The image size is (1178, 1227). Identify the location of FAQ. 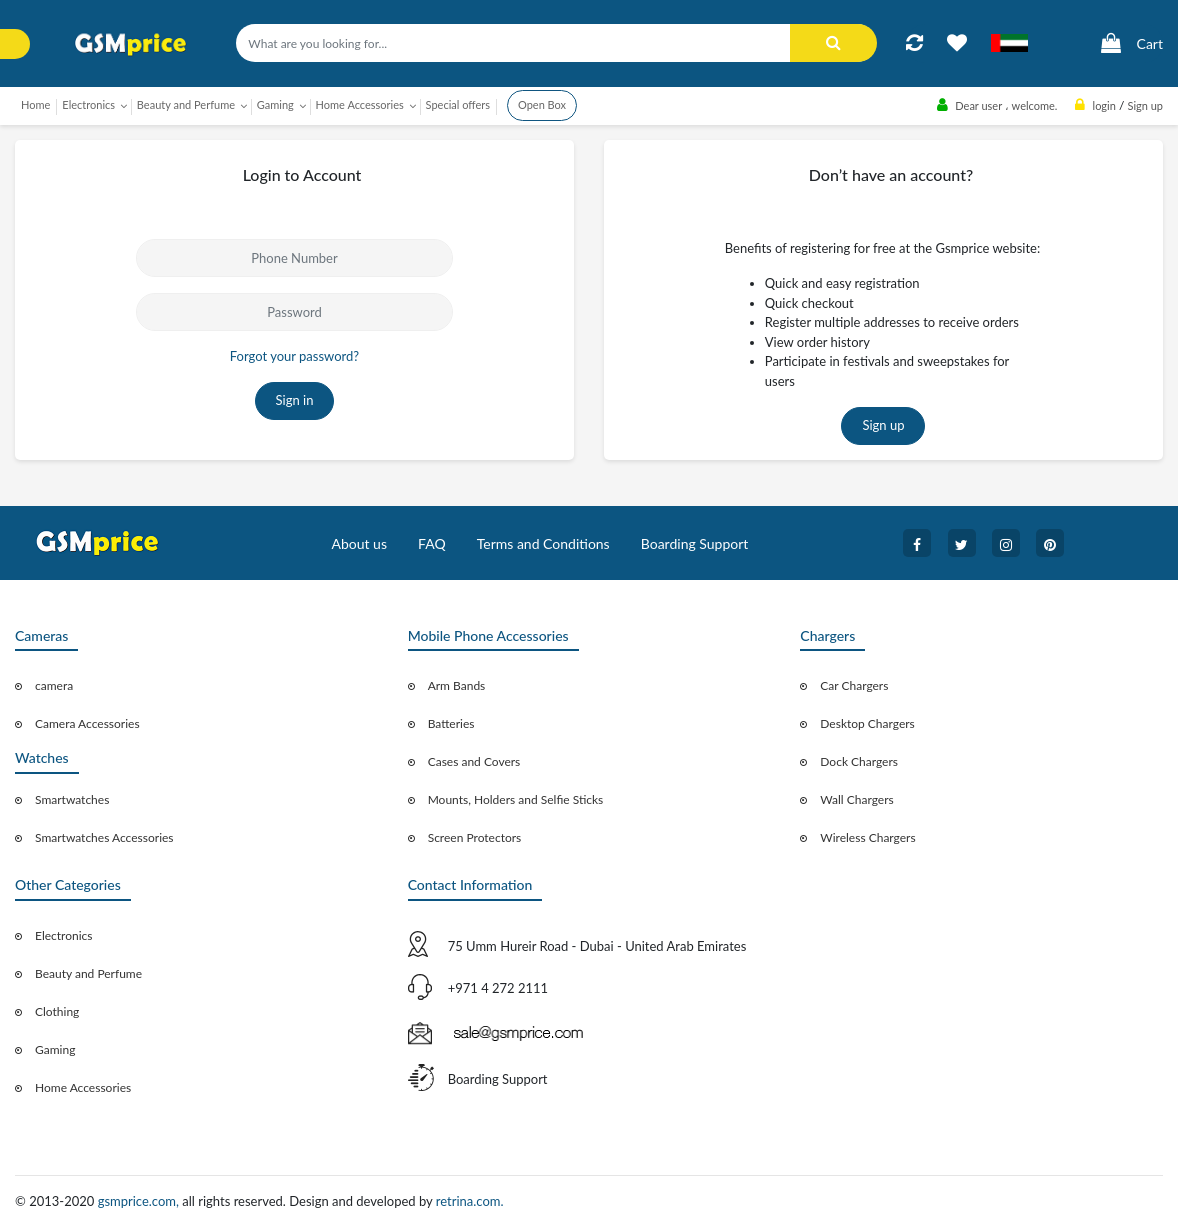
(432, 543).